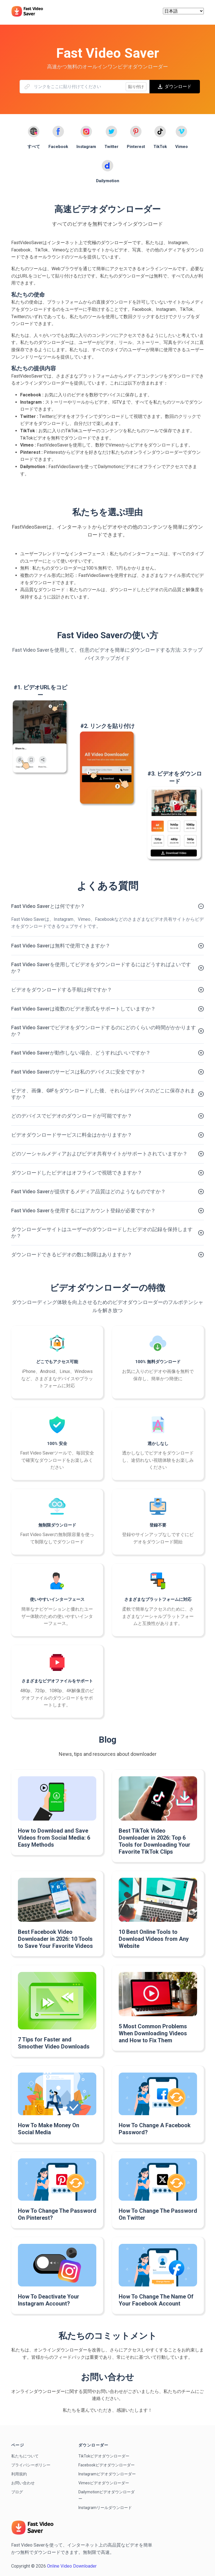 The width and height of the screenshot is (215, 2576). I want to click on 利用規約, so click(19, 2474).